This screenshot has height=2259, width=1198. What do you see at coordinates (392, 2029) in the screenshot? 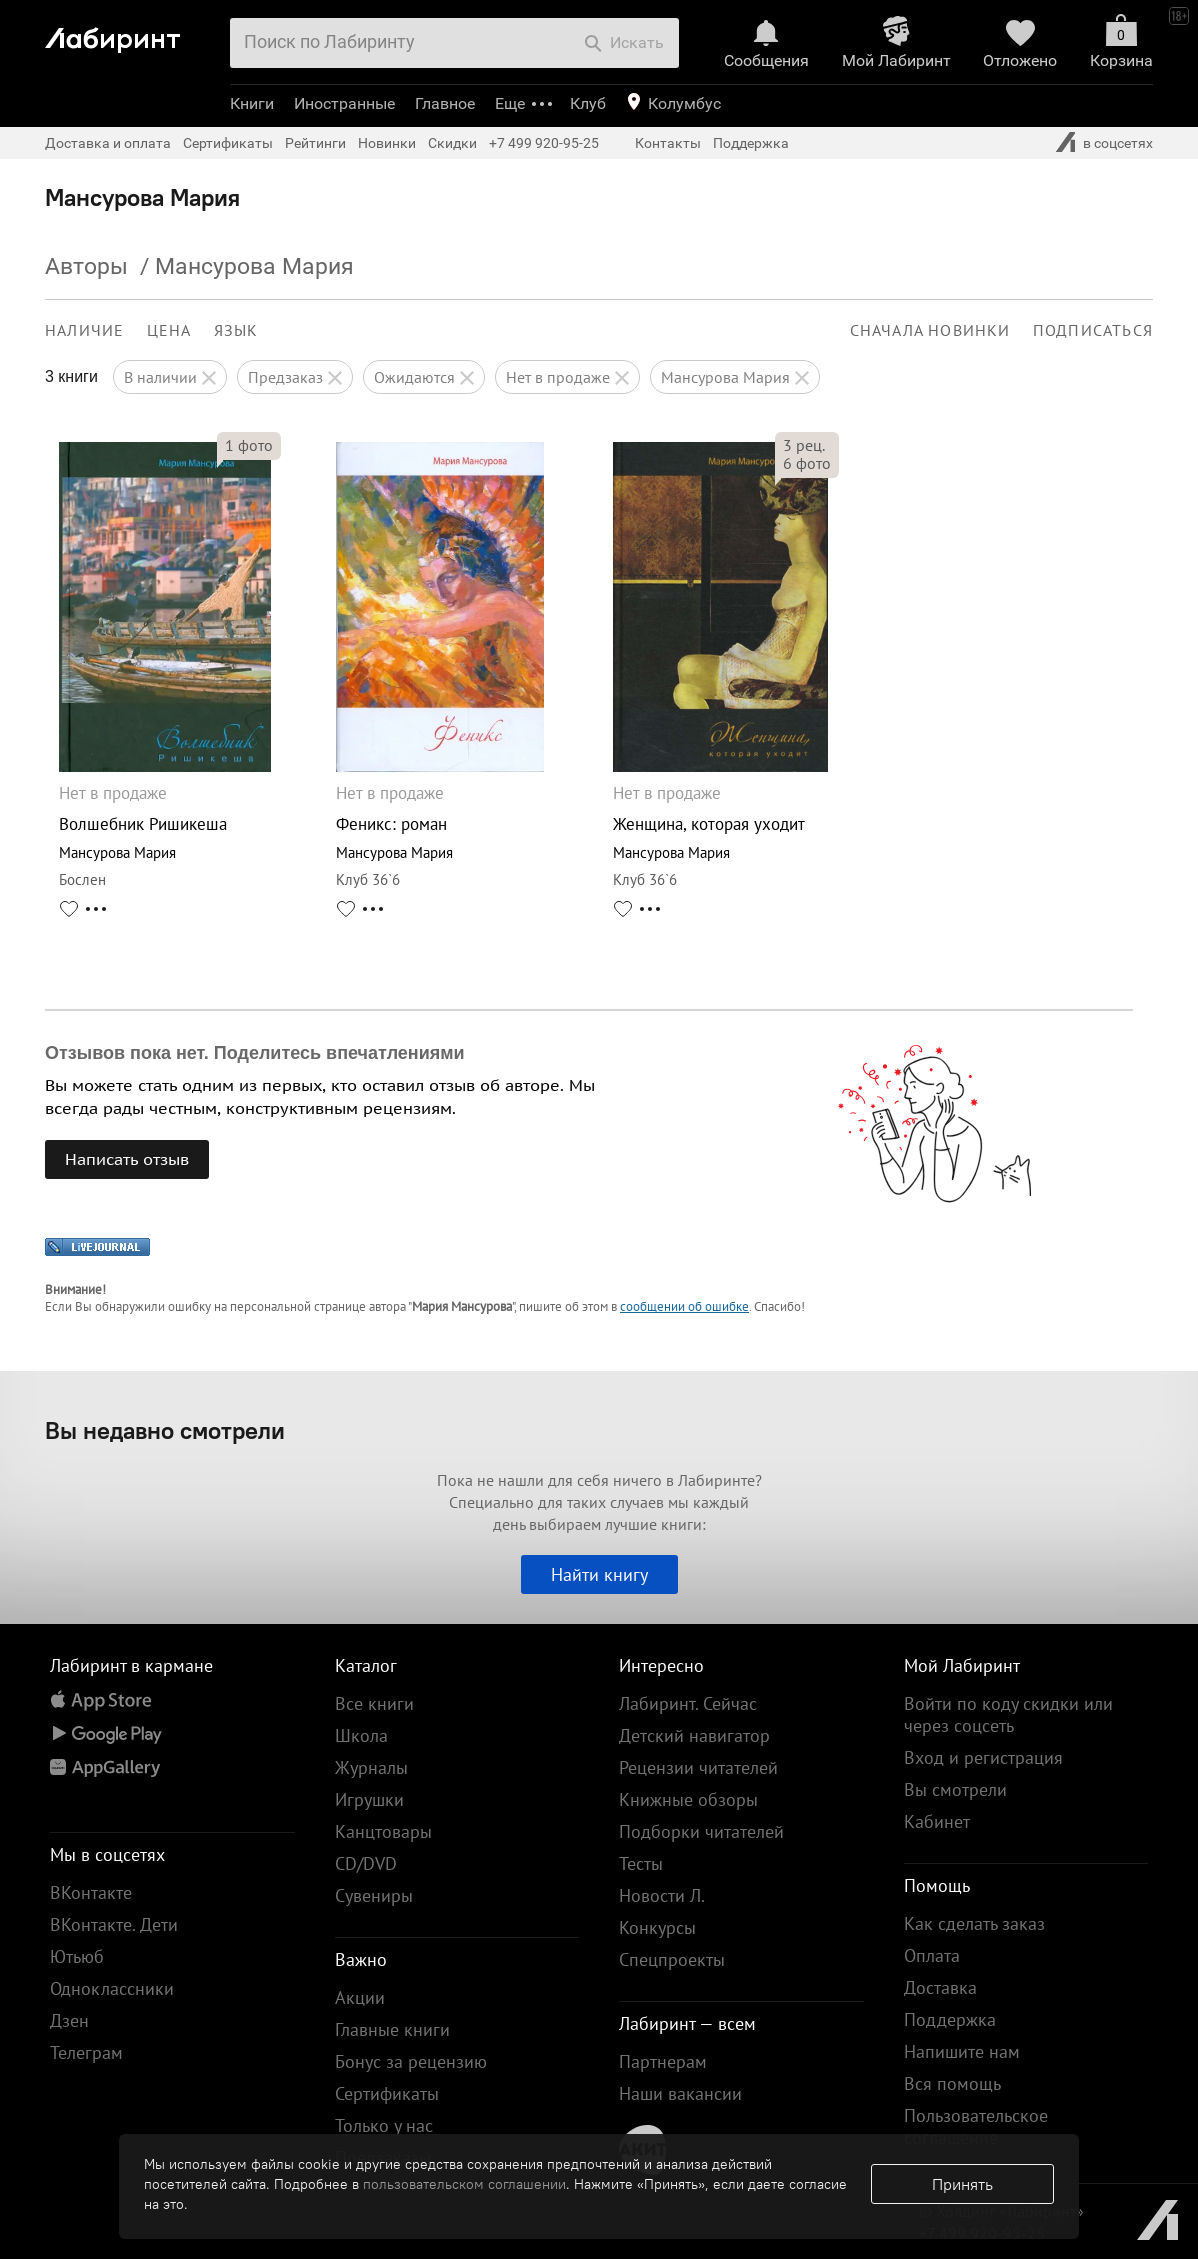
I see `Главные книги` at bounding box center [392, 2029].